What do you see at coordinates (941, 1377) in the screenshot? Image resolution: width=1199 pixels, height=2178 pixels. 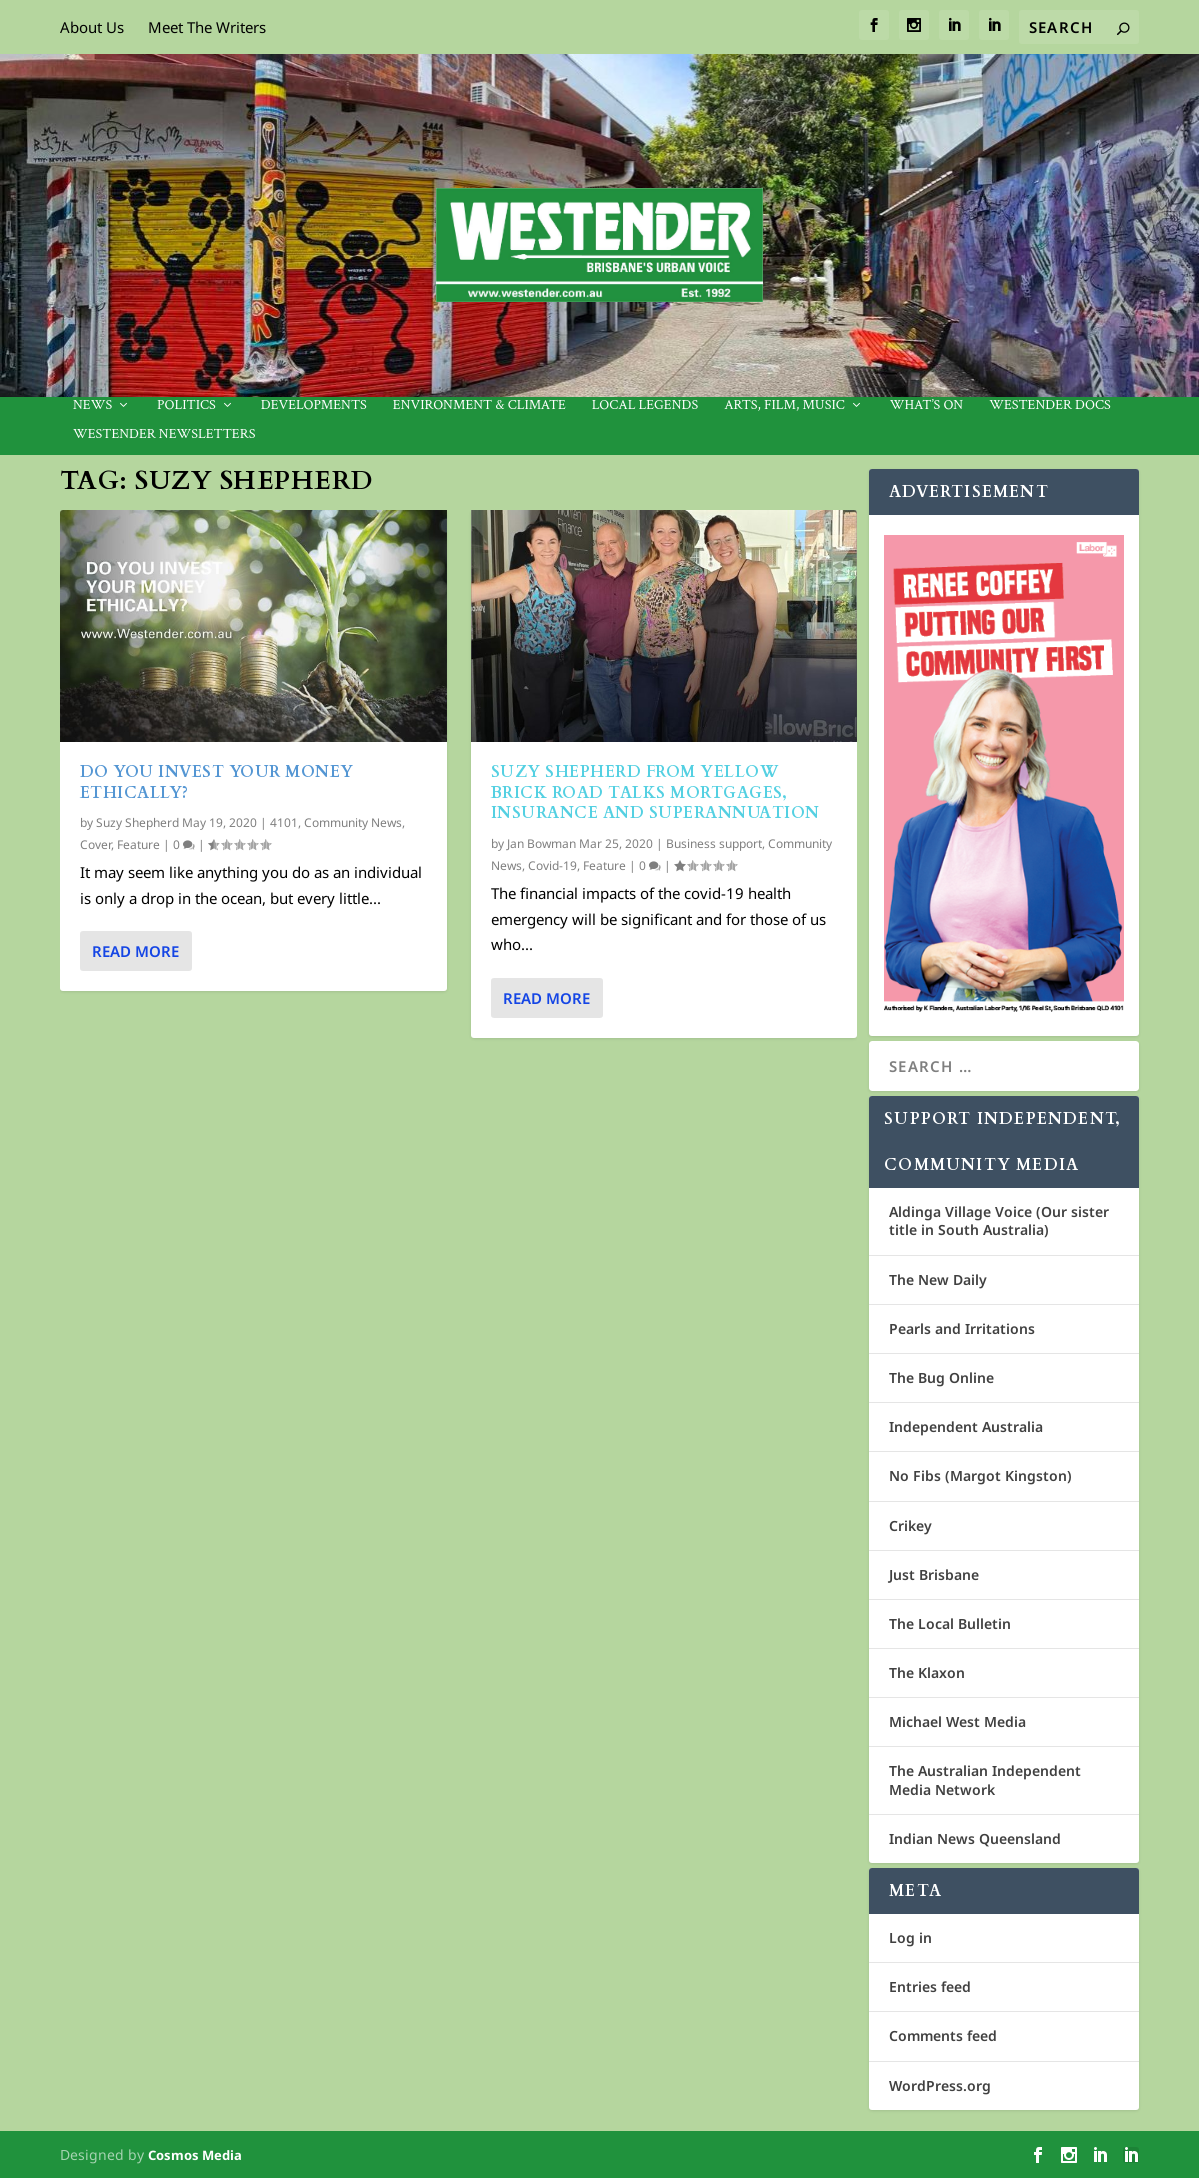 I see `The Bug Online` at bounding box center [941, 1377].